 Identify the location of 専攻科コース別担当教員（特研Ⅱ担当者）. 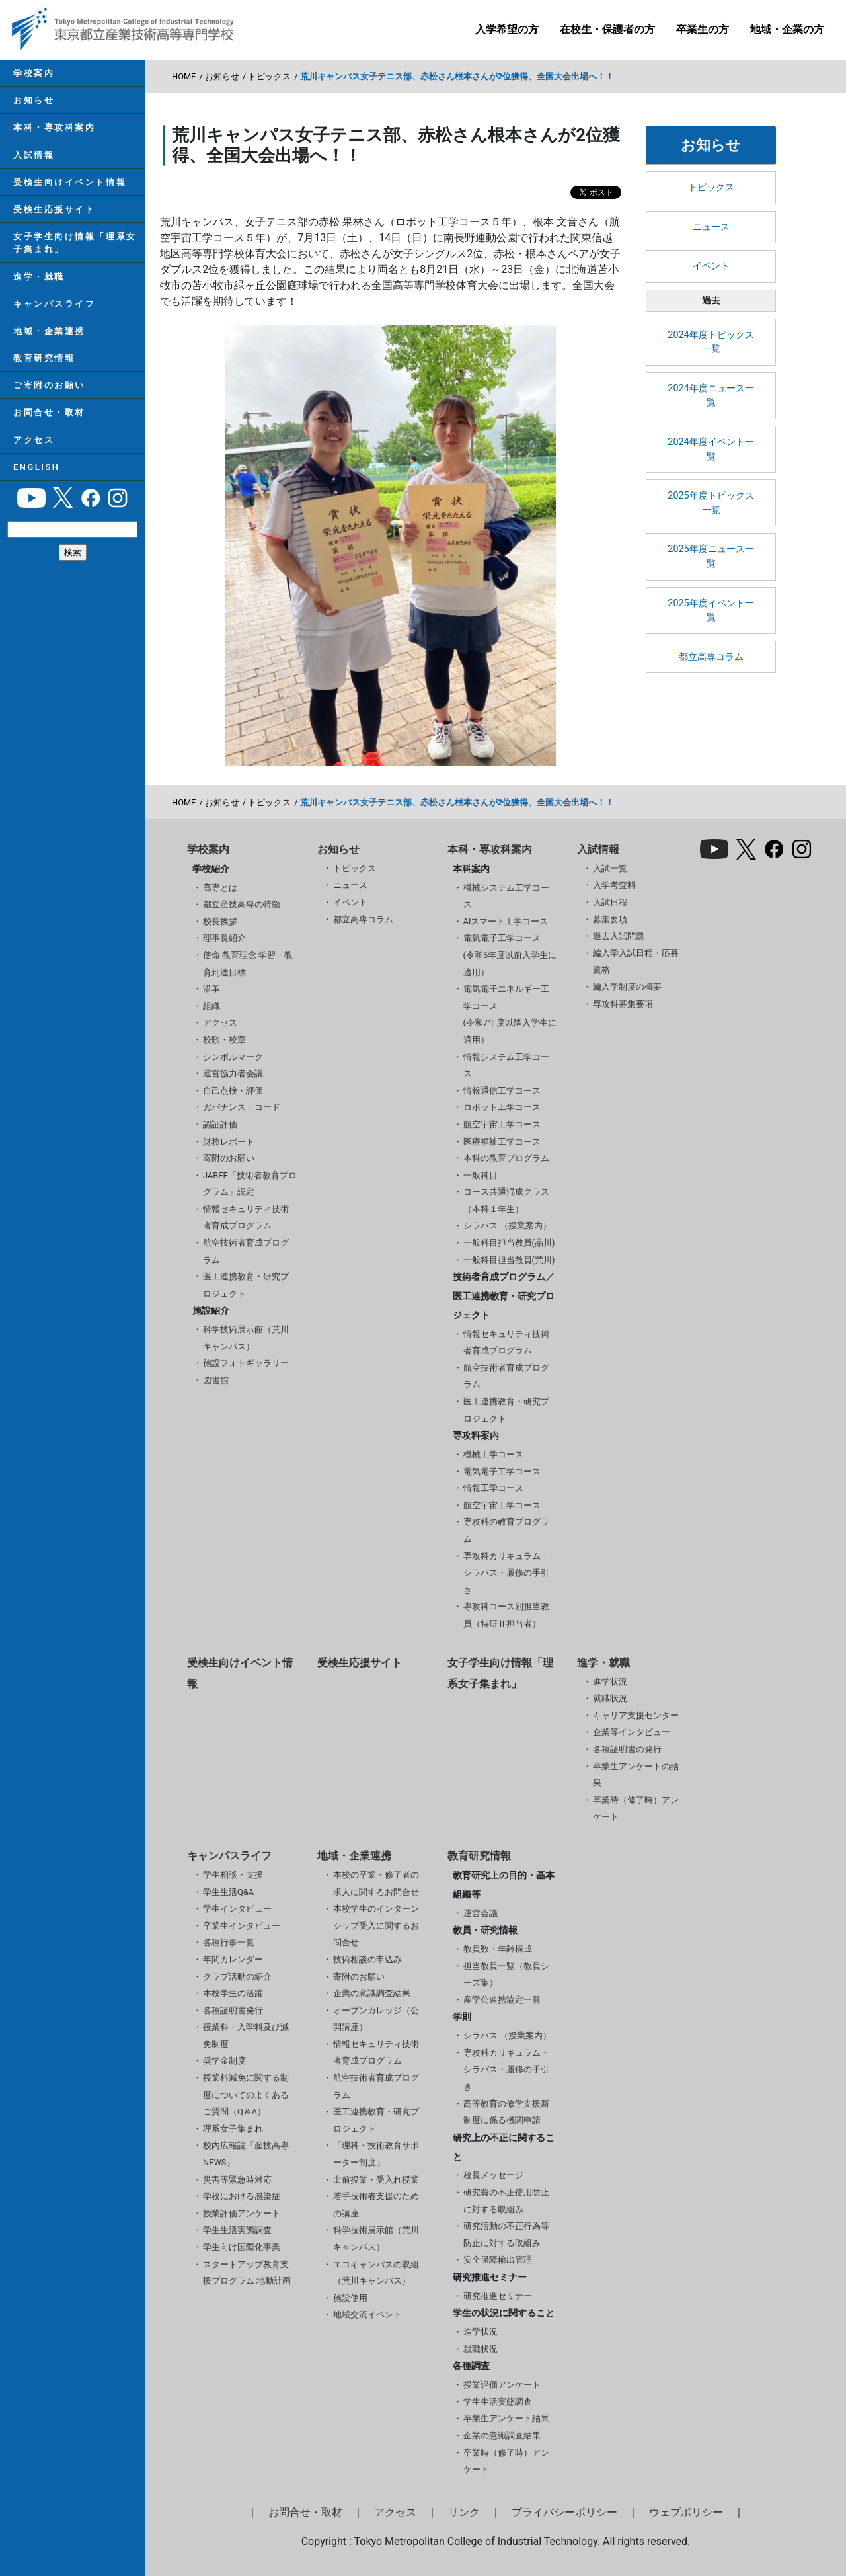
(506, 1615).